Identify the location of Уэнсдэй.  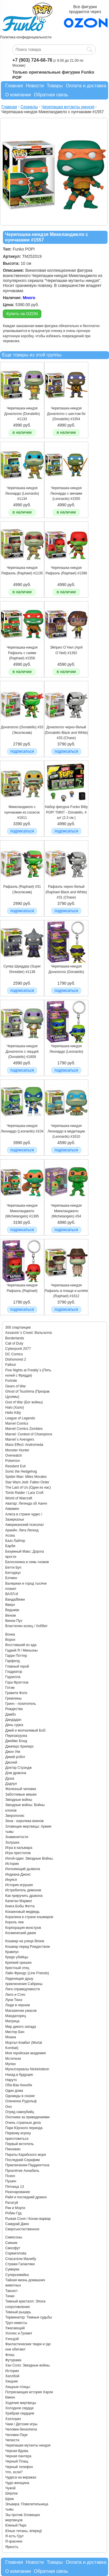
(12, 2339).